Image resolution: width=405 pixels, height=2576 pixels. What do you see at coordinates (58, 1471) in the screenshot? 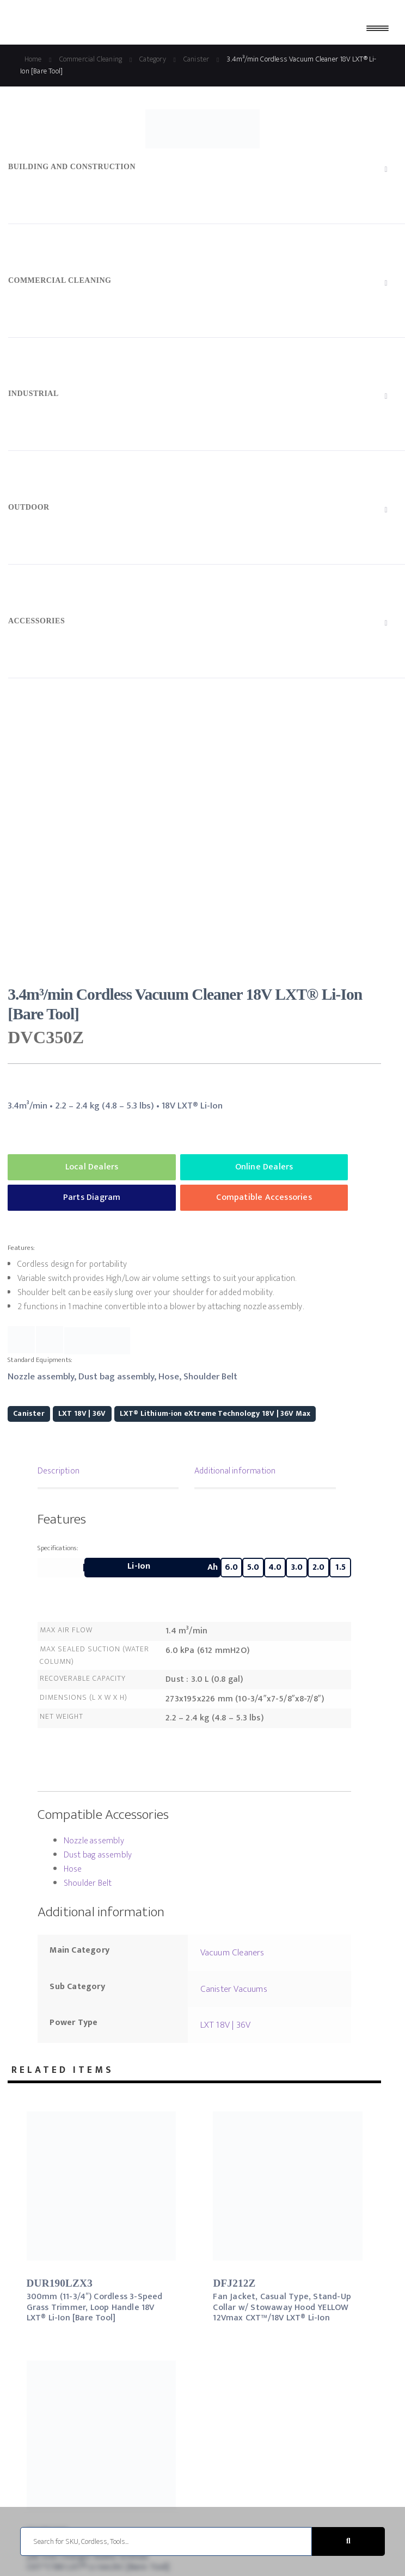
I see `Description` at bounding box center [58, 1471].